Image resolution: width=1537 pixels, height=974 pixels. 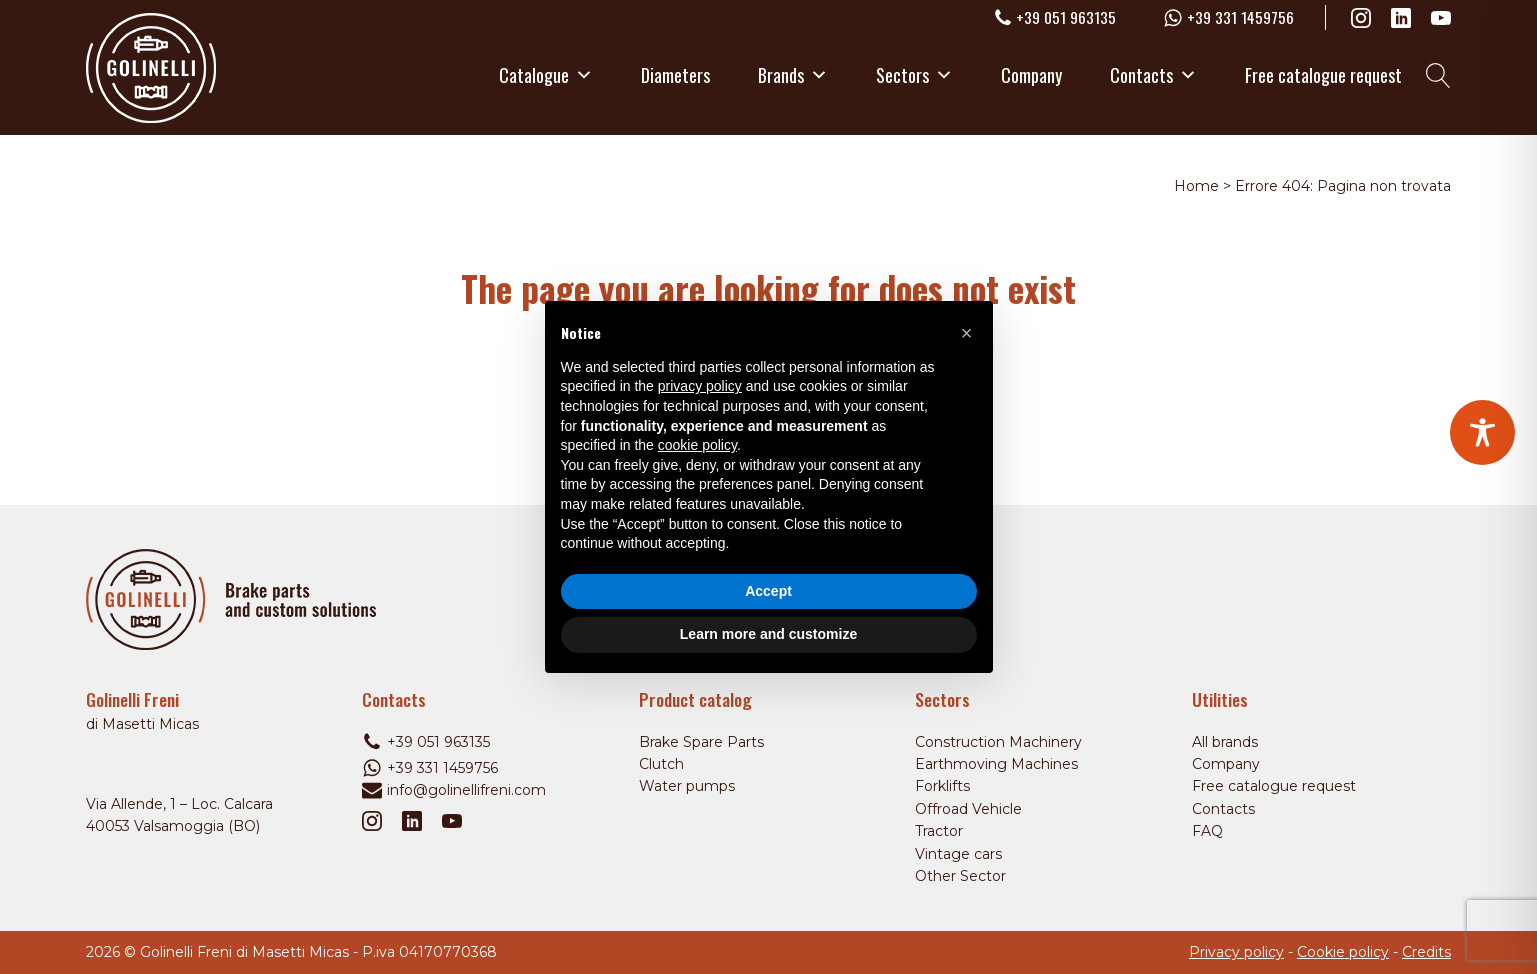 I want to click on Clutch, so click(x=661, y=764).